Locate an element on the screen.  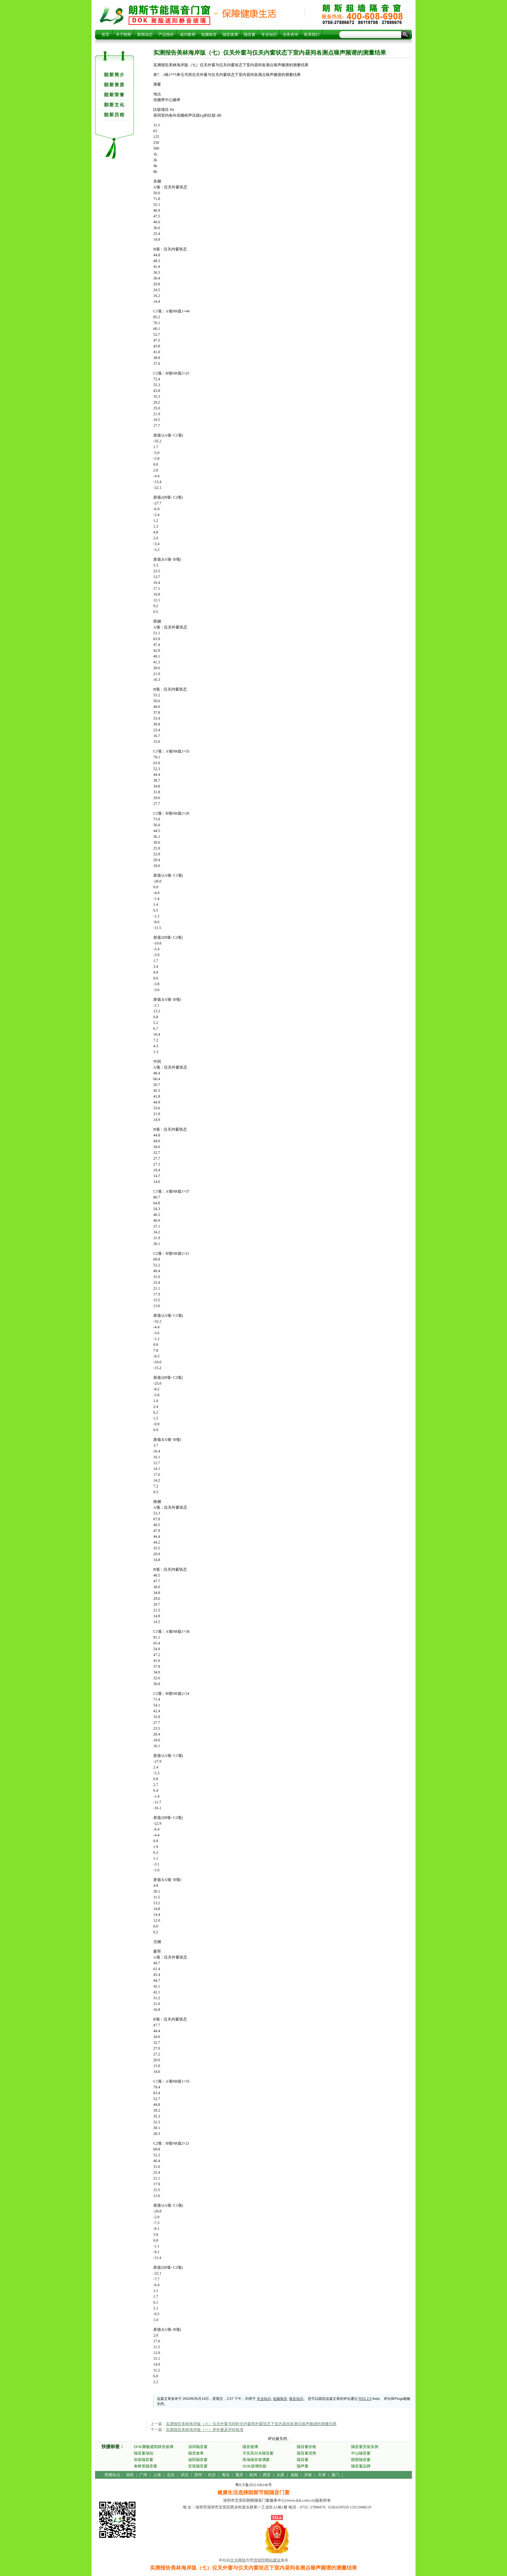
加装隔音窗 is located at coordinates (143, 2459).